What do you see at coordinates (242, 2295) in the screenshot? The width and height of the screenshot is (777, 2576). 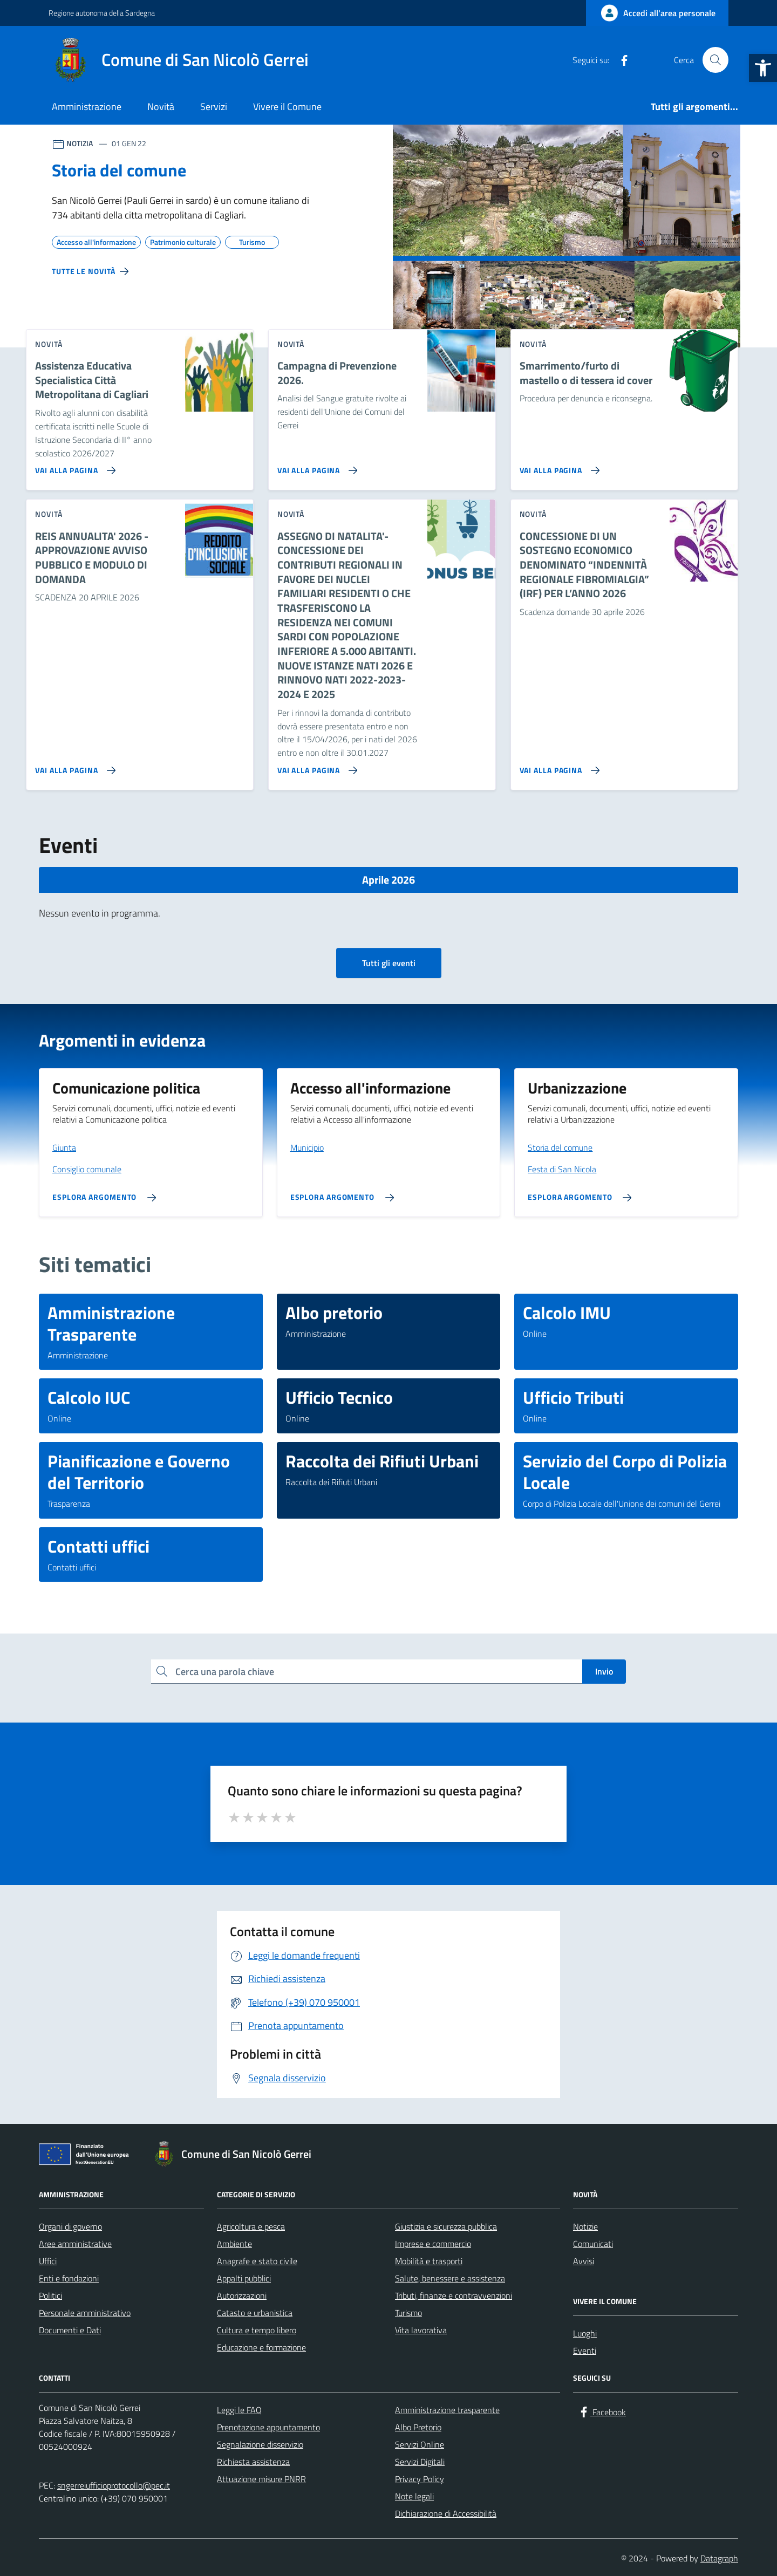 I see `Autorizzazioni` at bounding box center [242, 2295].